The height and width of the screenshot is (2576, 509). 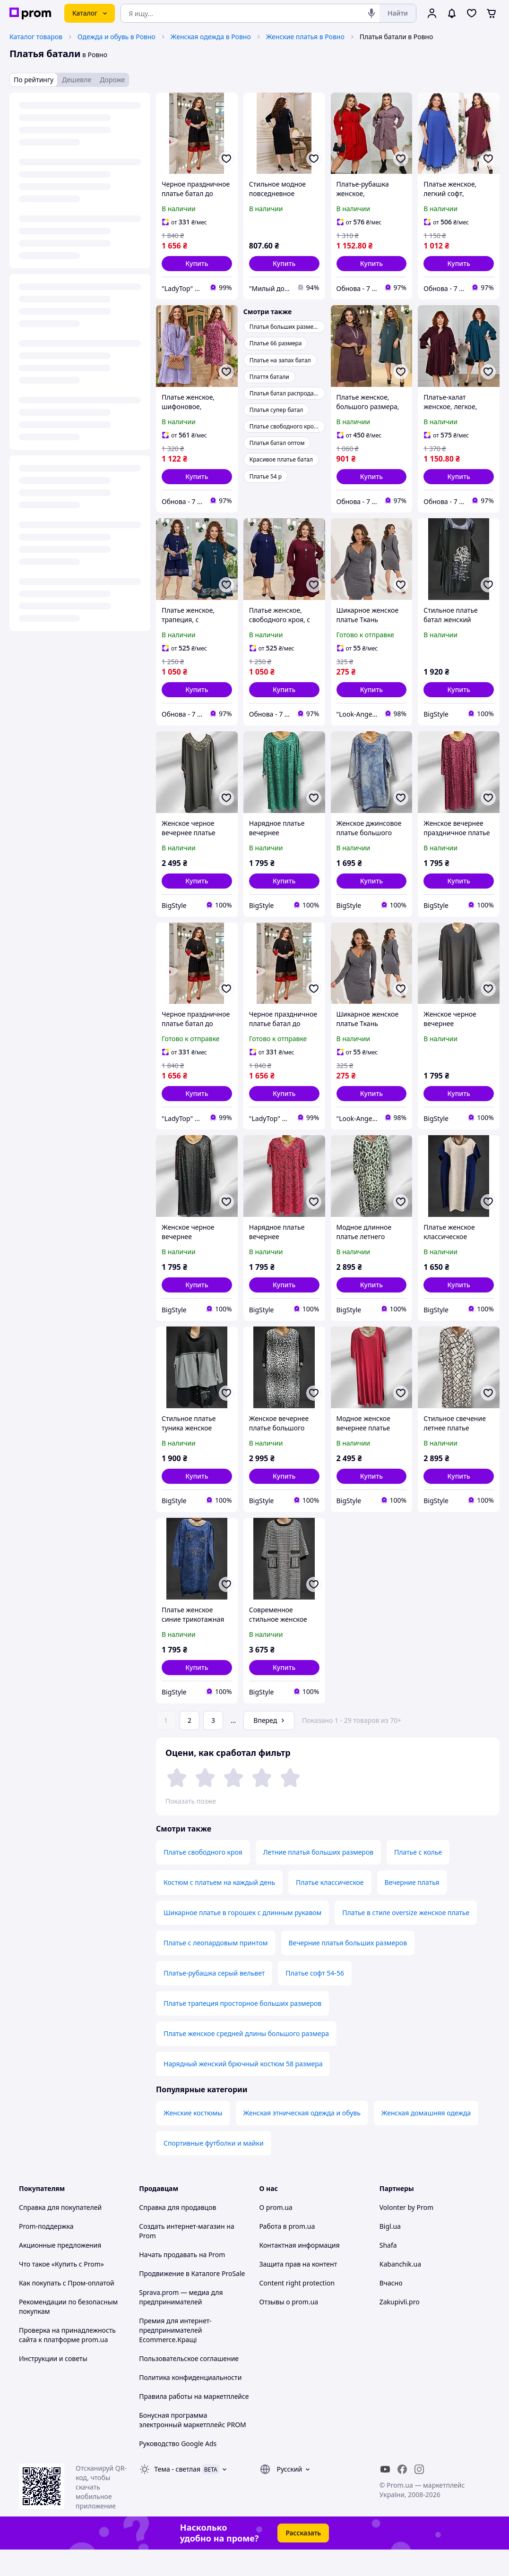 What do you see at coordinates (175, 2357) in the screenshot?
I see `Премия для интернет-предпринимателей Ecommerce.Кращі` at bounding box center [175, 2357].